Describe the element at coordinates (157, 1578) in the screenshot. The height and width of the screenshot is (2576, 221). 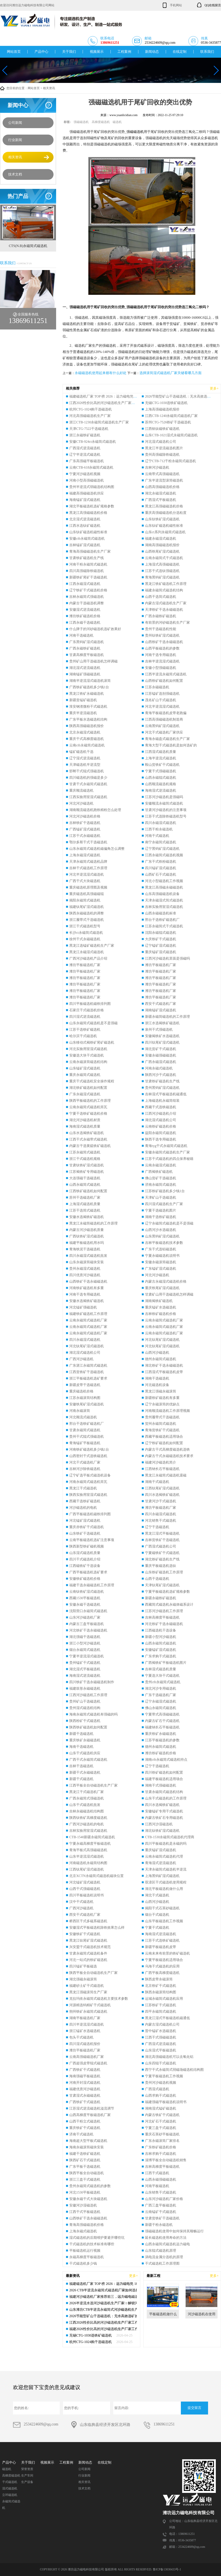
I see `山西干选磁选机` at that location.